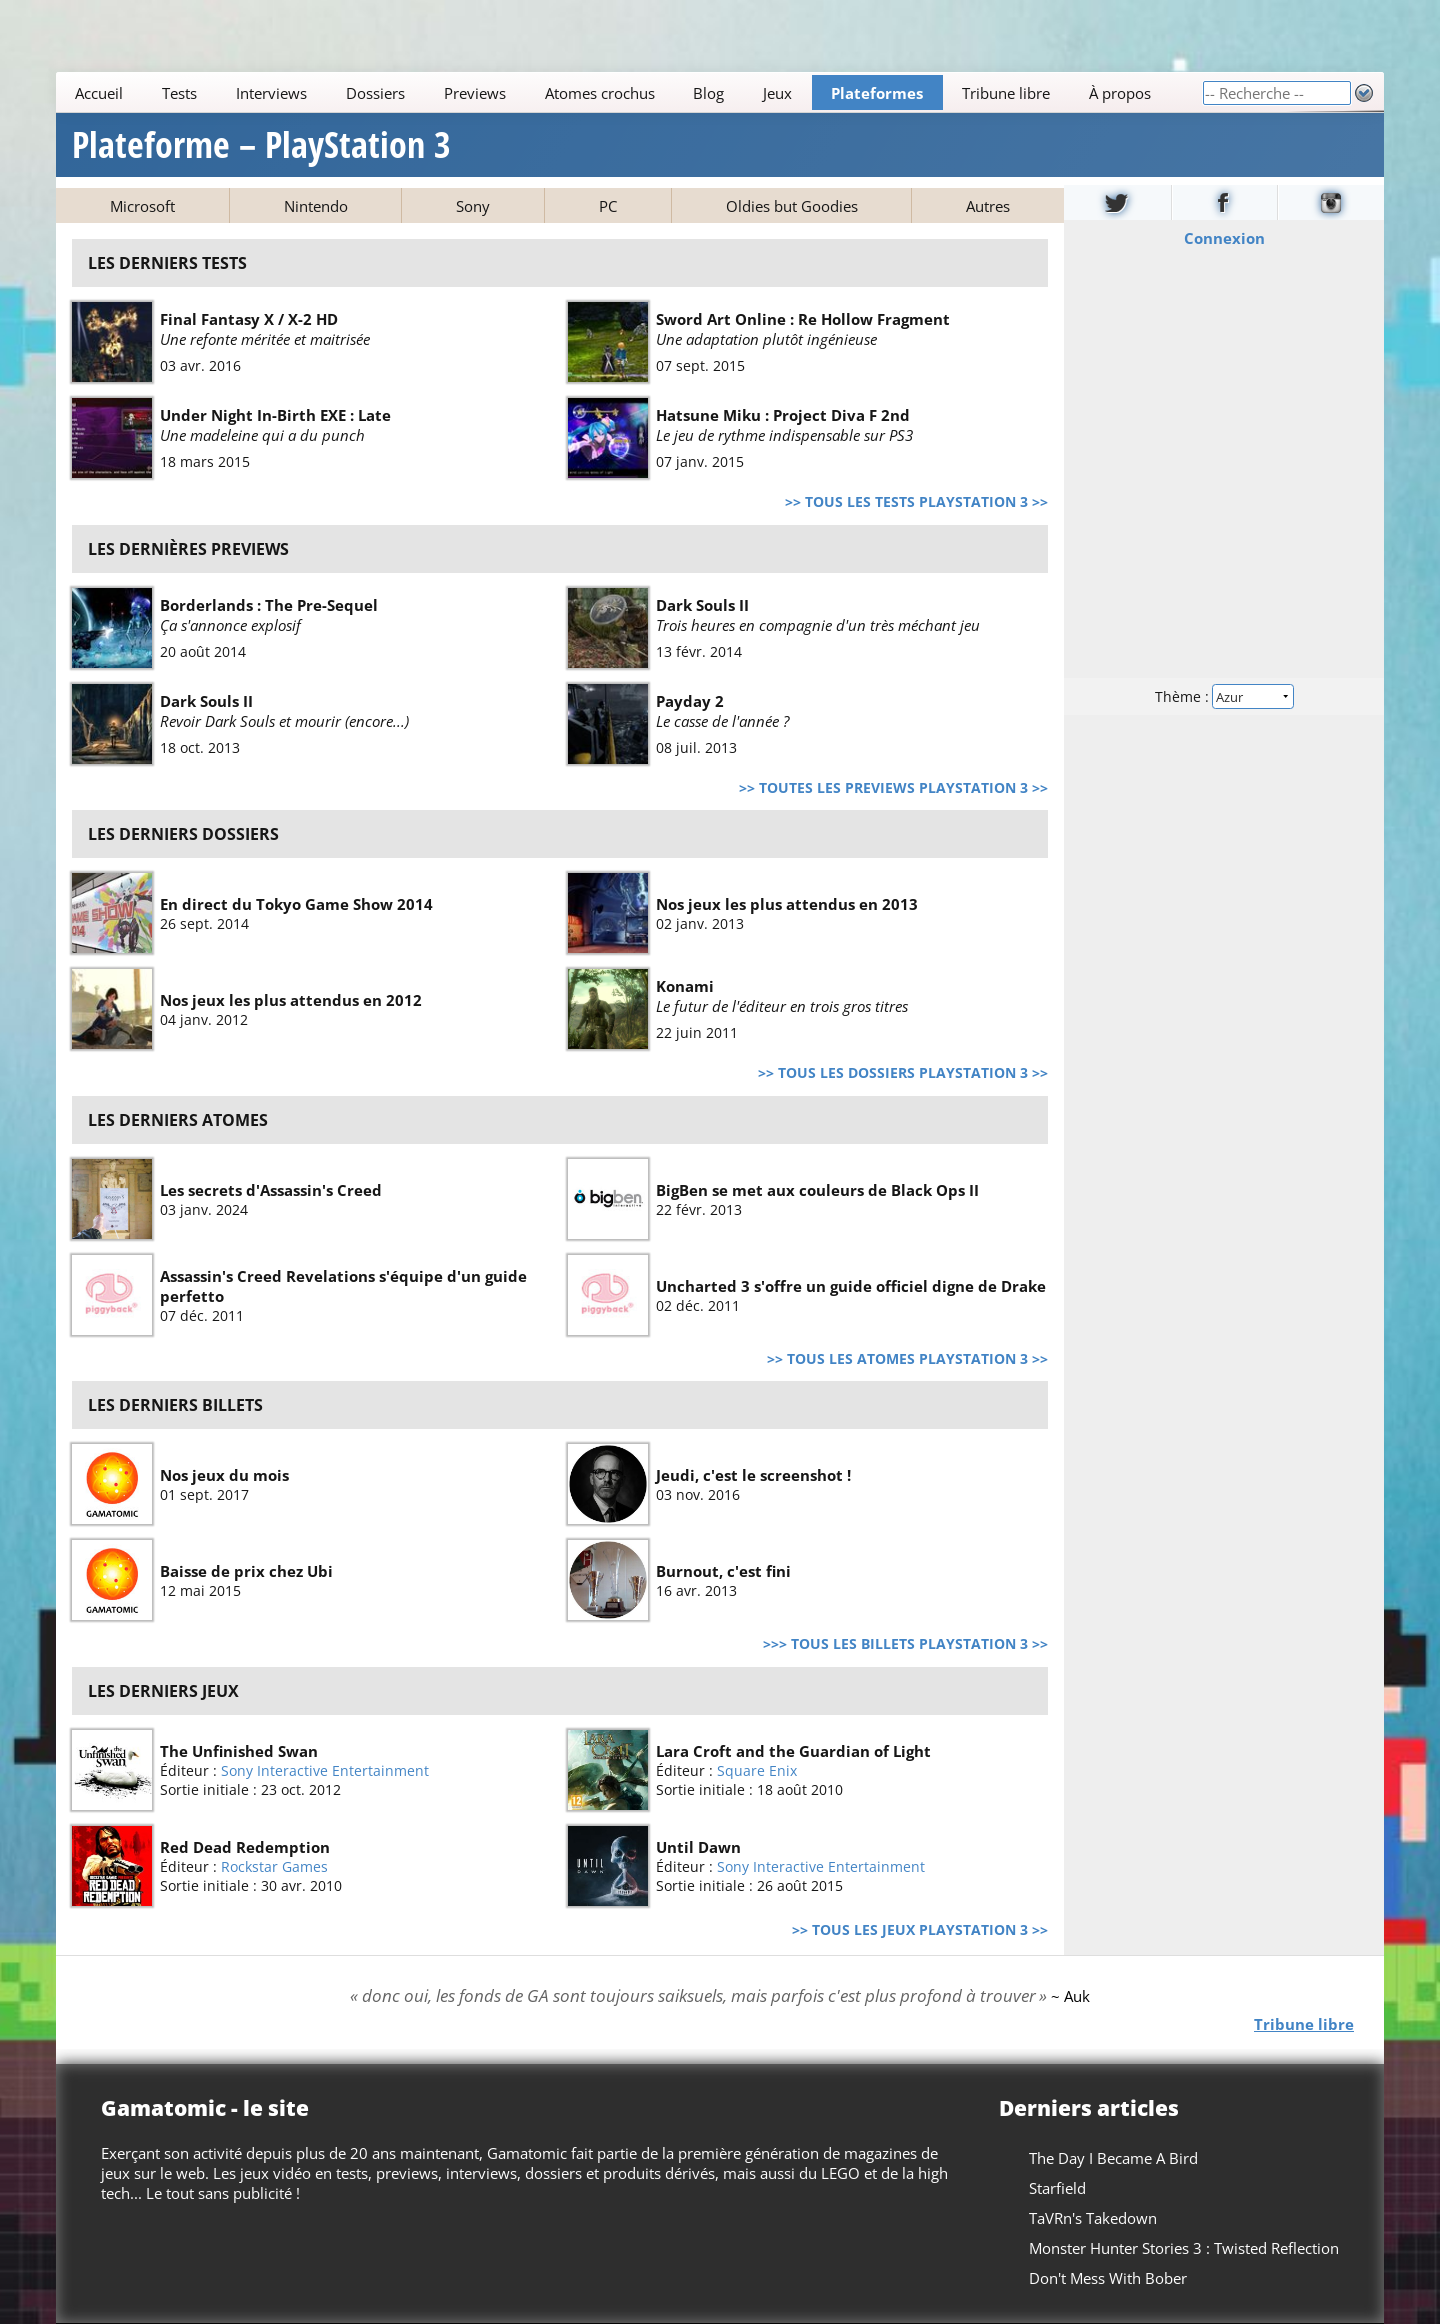 This screenshot has width=1440, height=2324. I want to click on Konami, so click(685, 986).